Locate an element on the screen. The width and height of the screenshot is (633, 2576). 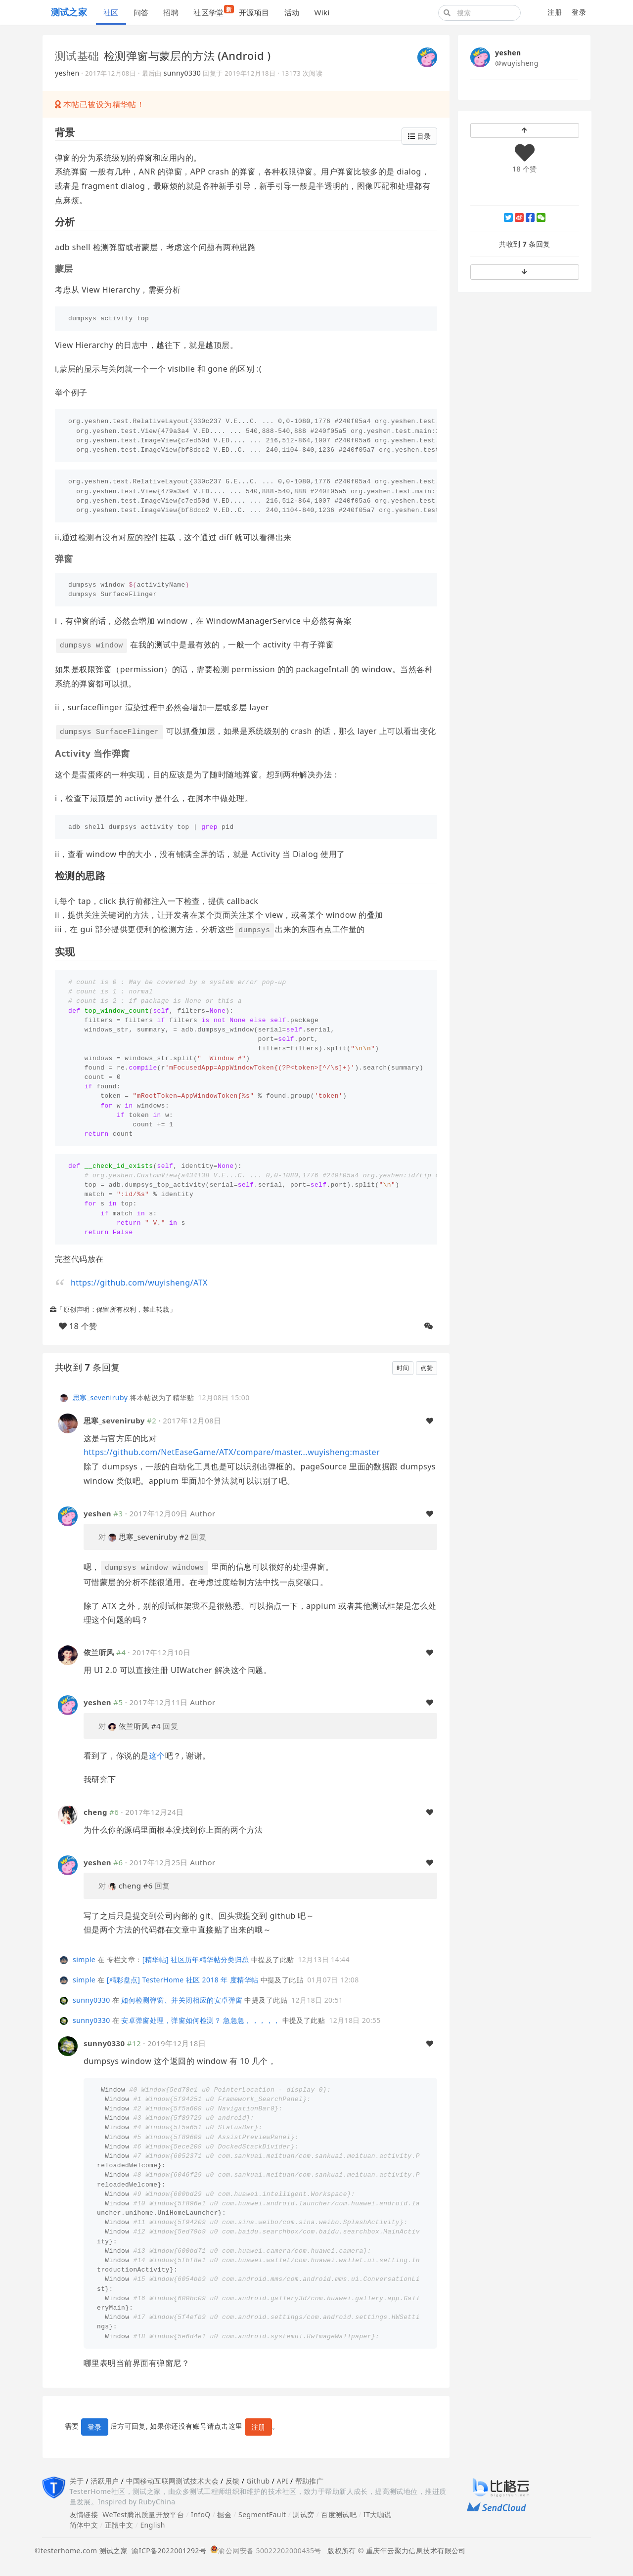
渝ICP备2022001292号 is located at coordinates (167, 2550).